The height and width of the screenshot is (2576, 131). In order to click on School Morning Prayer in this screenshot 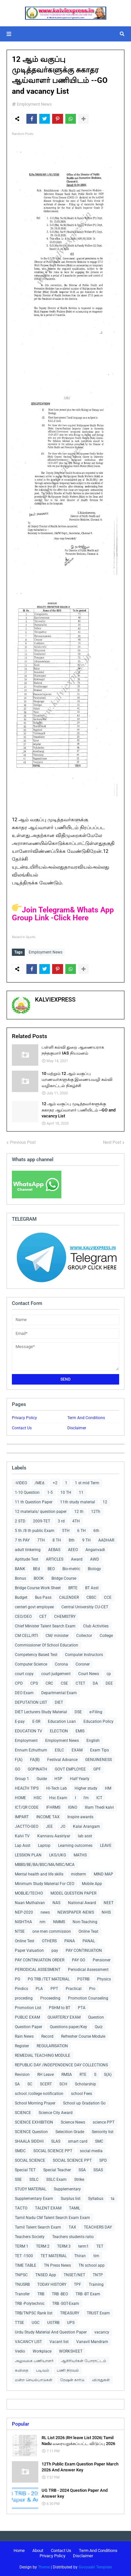, I will do `click(35, 2103)`.